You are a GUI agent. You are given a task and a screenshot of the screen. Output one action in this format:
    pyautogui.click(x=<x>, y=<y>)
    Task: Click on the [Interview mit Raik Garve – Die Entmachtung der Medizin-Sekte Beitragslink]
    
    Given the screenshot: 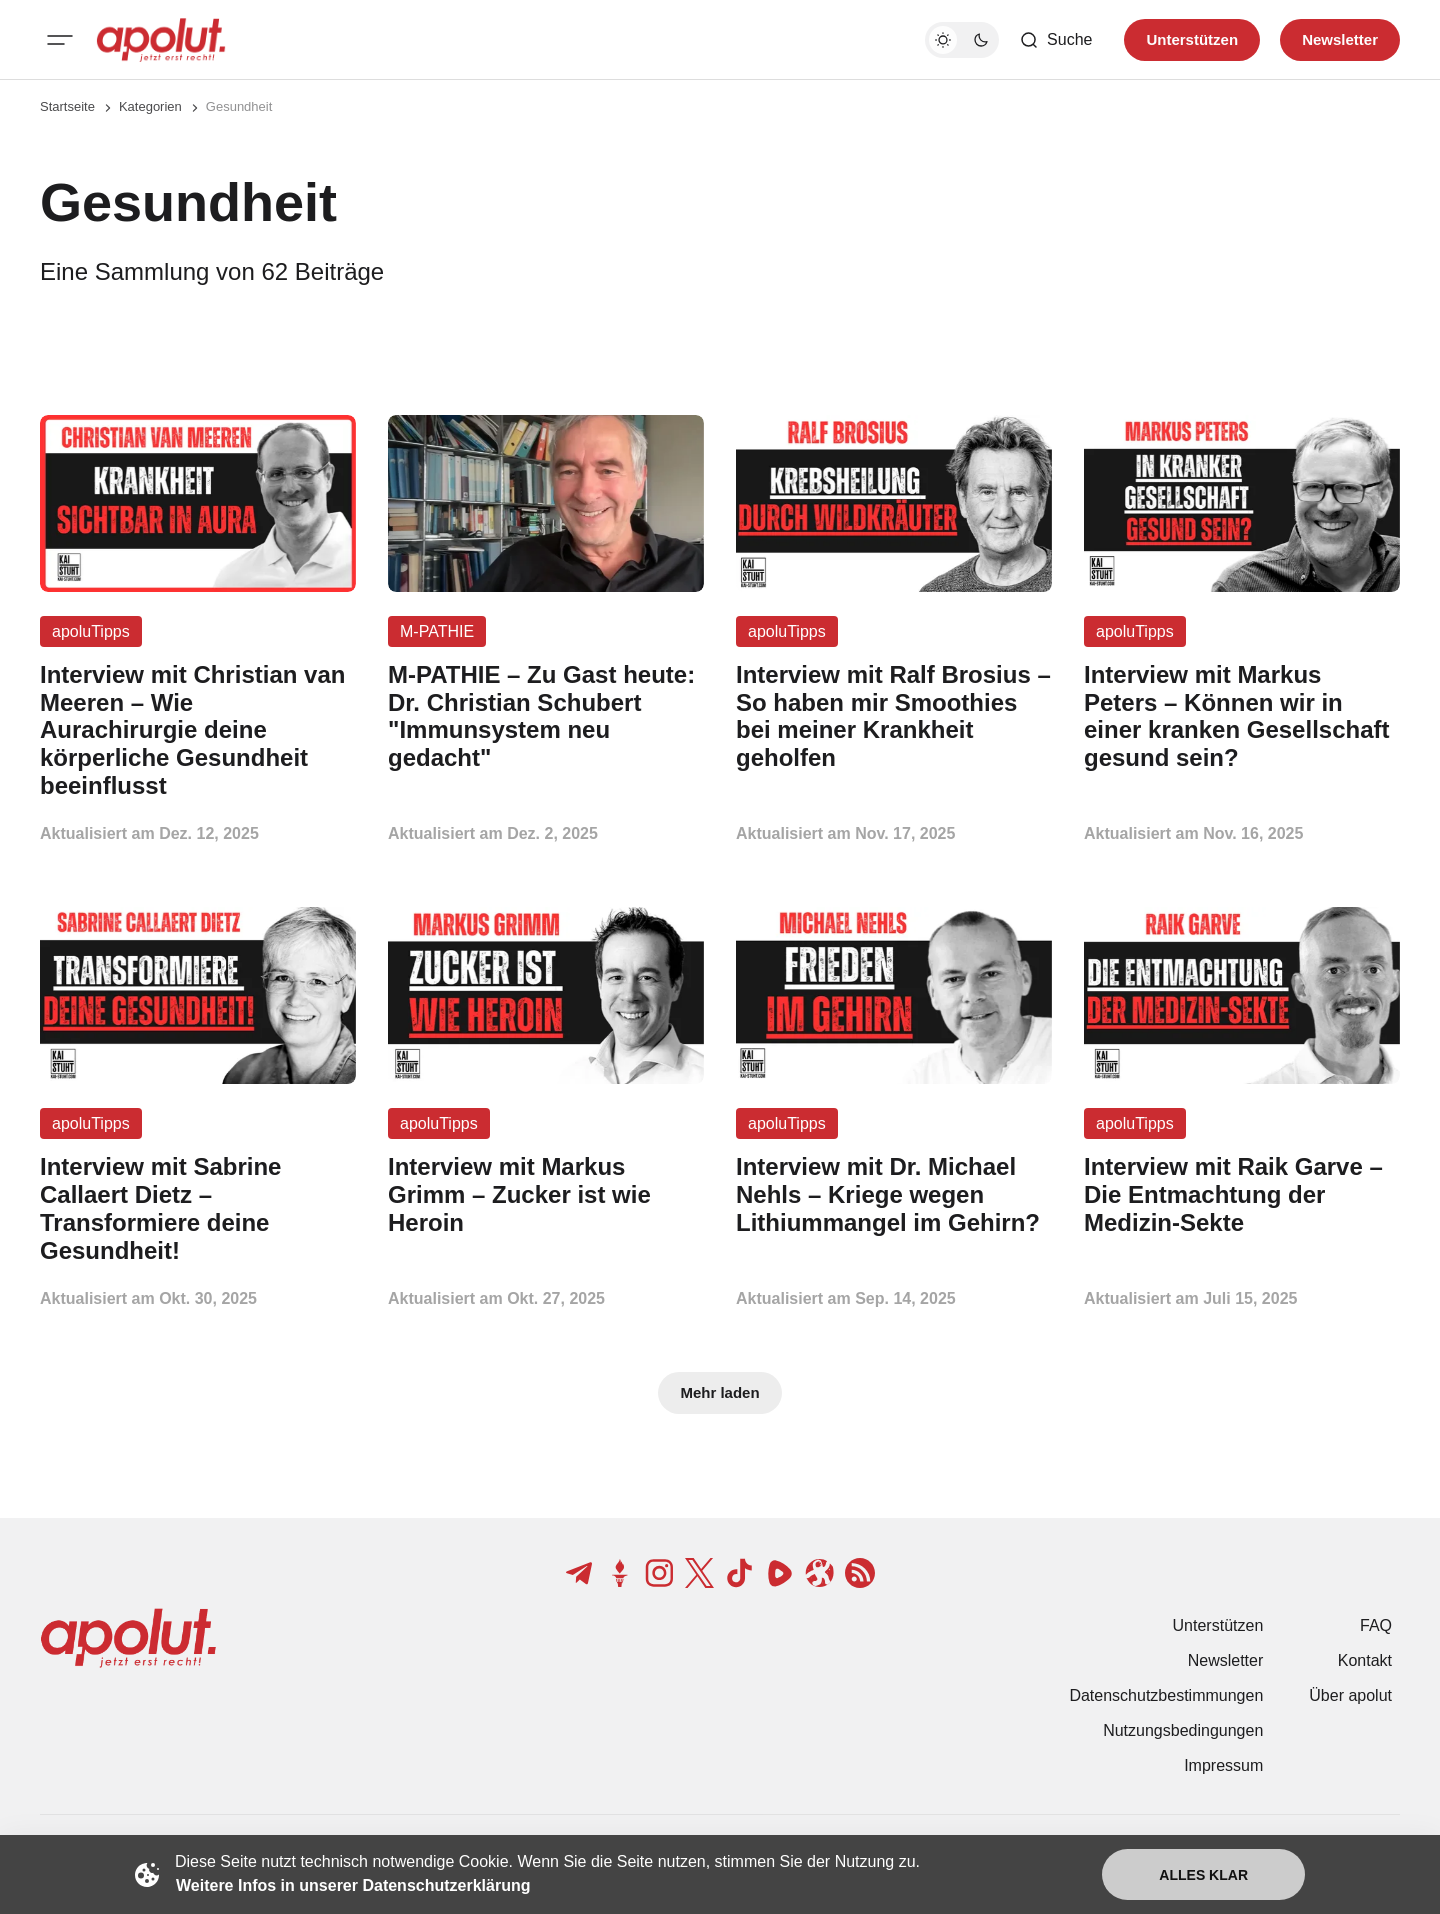 What is the action you would take?
    pyautogui.click(x=1242, y=1194)
    